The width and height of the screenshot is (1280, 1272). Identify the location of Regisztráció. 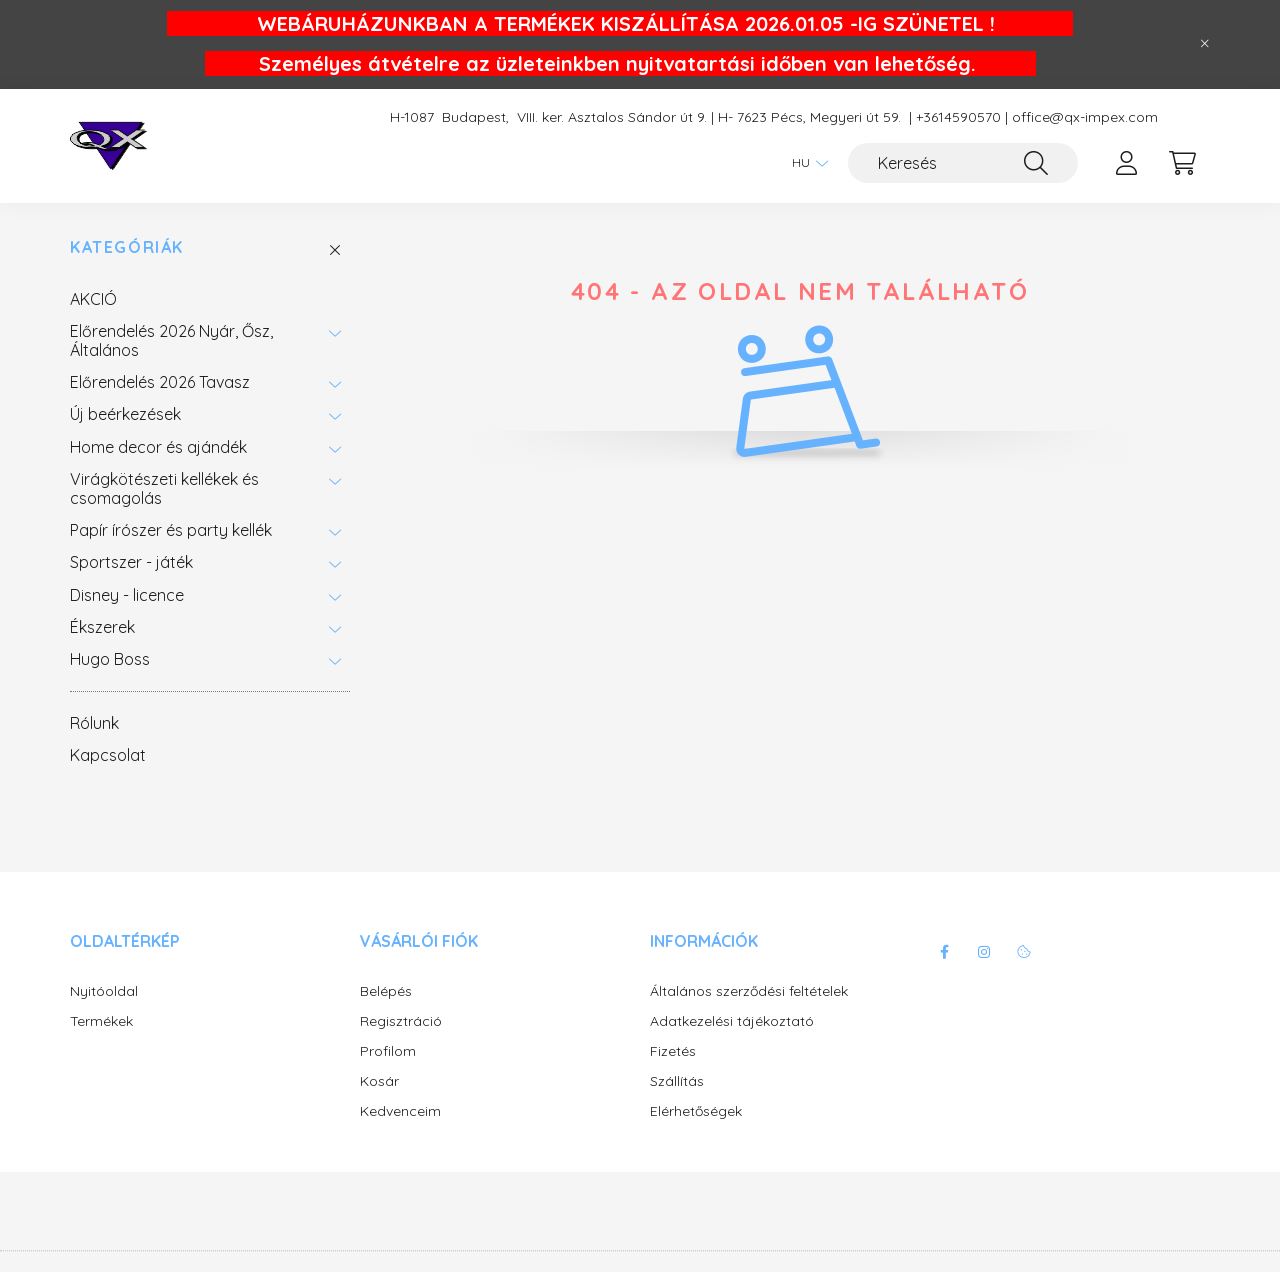
(401, 1021).